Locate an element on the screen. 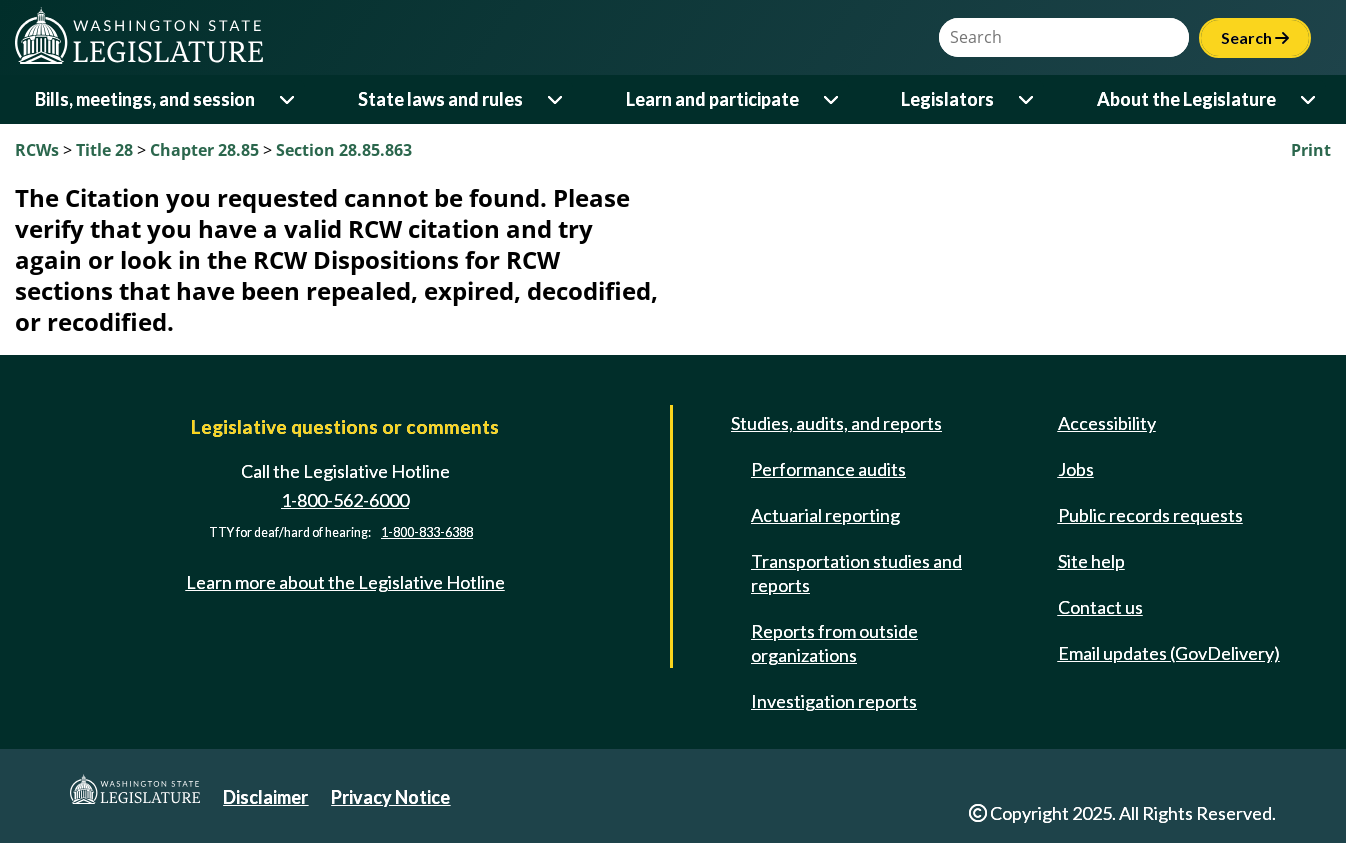 The width and height of the screenshot is (1346, 843). Disclaimer is located at coordinates (265, 797).